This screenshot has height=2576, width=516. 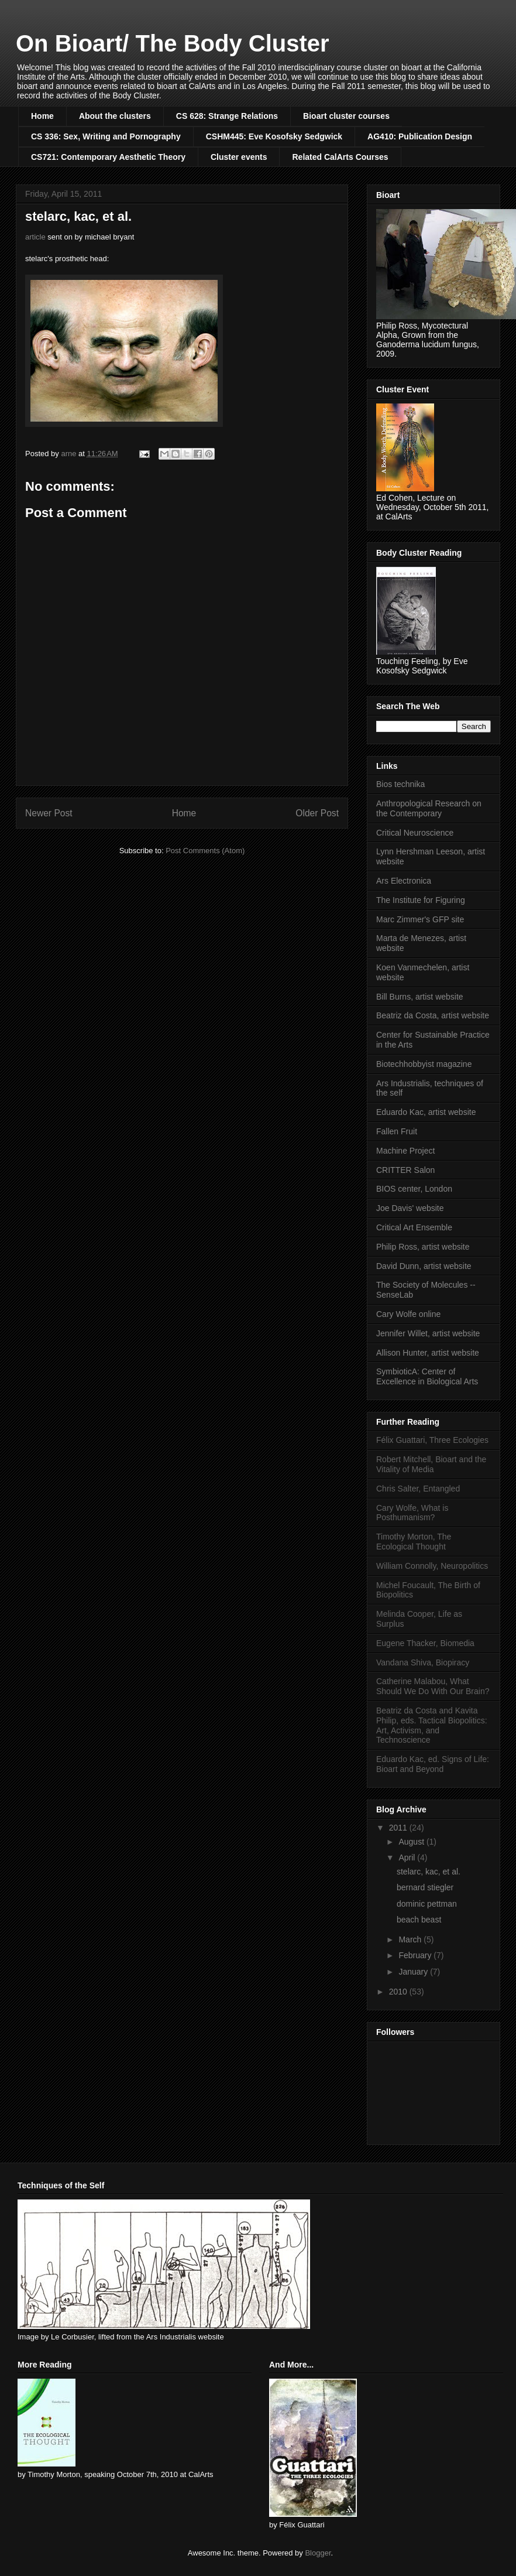 I want to click on January, so click(x=414, y=1971).